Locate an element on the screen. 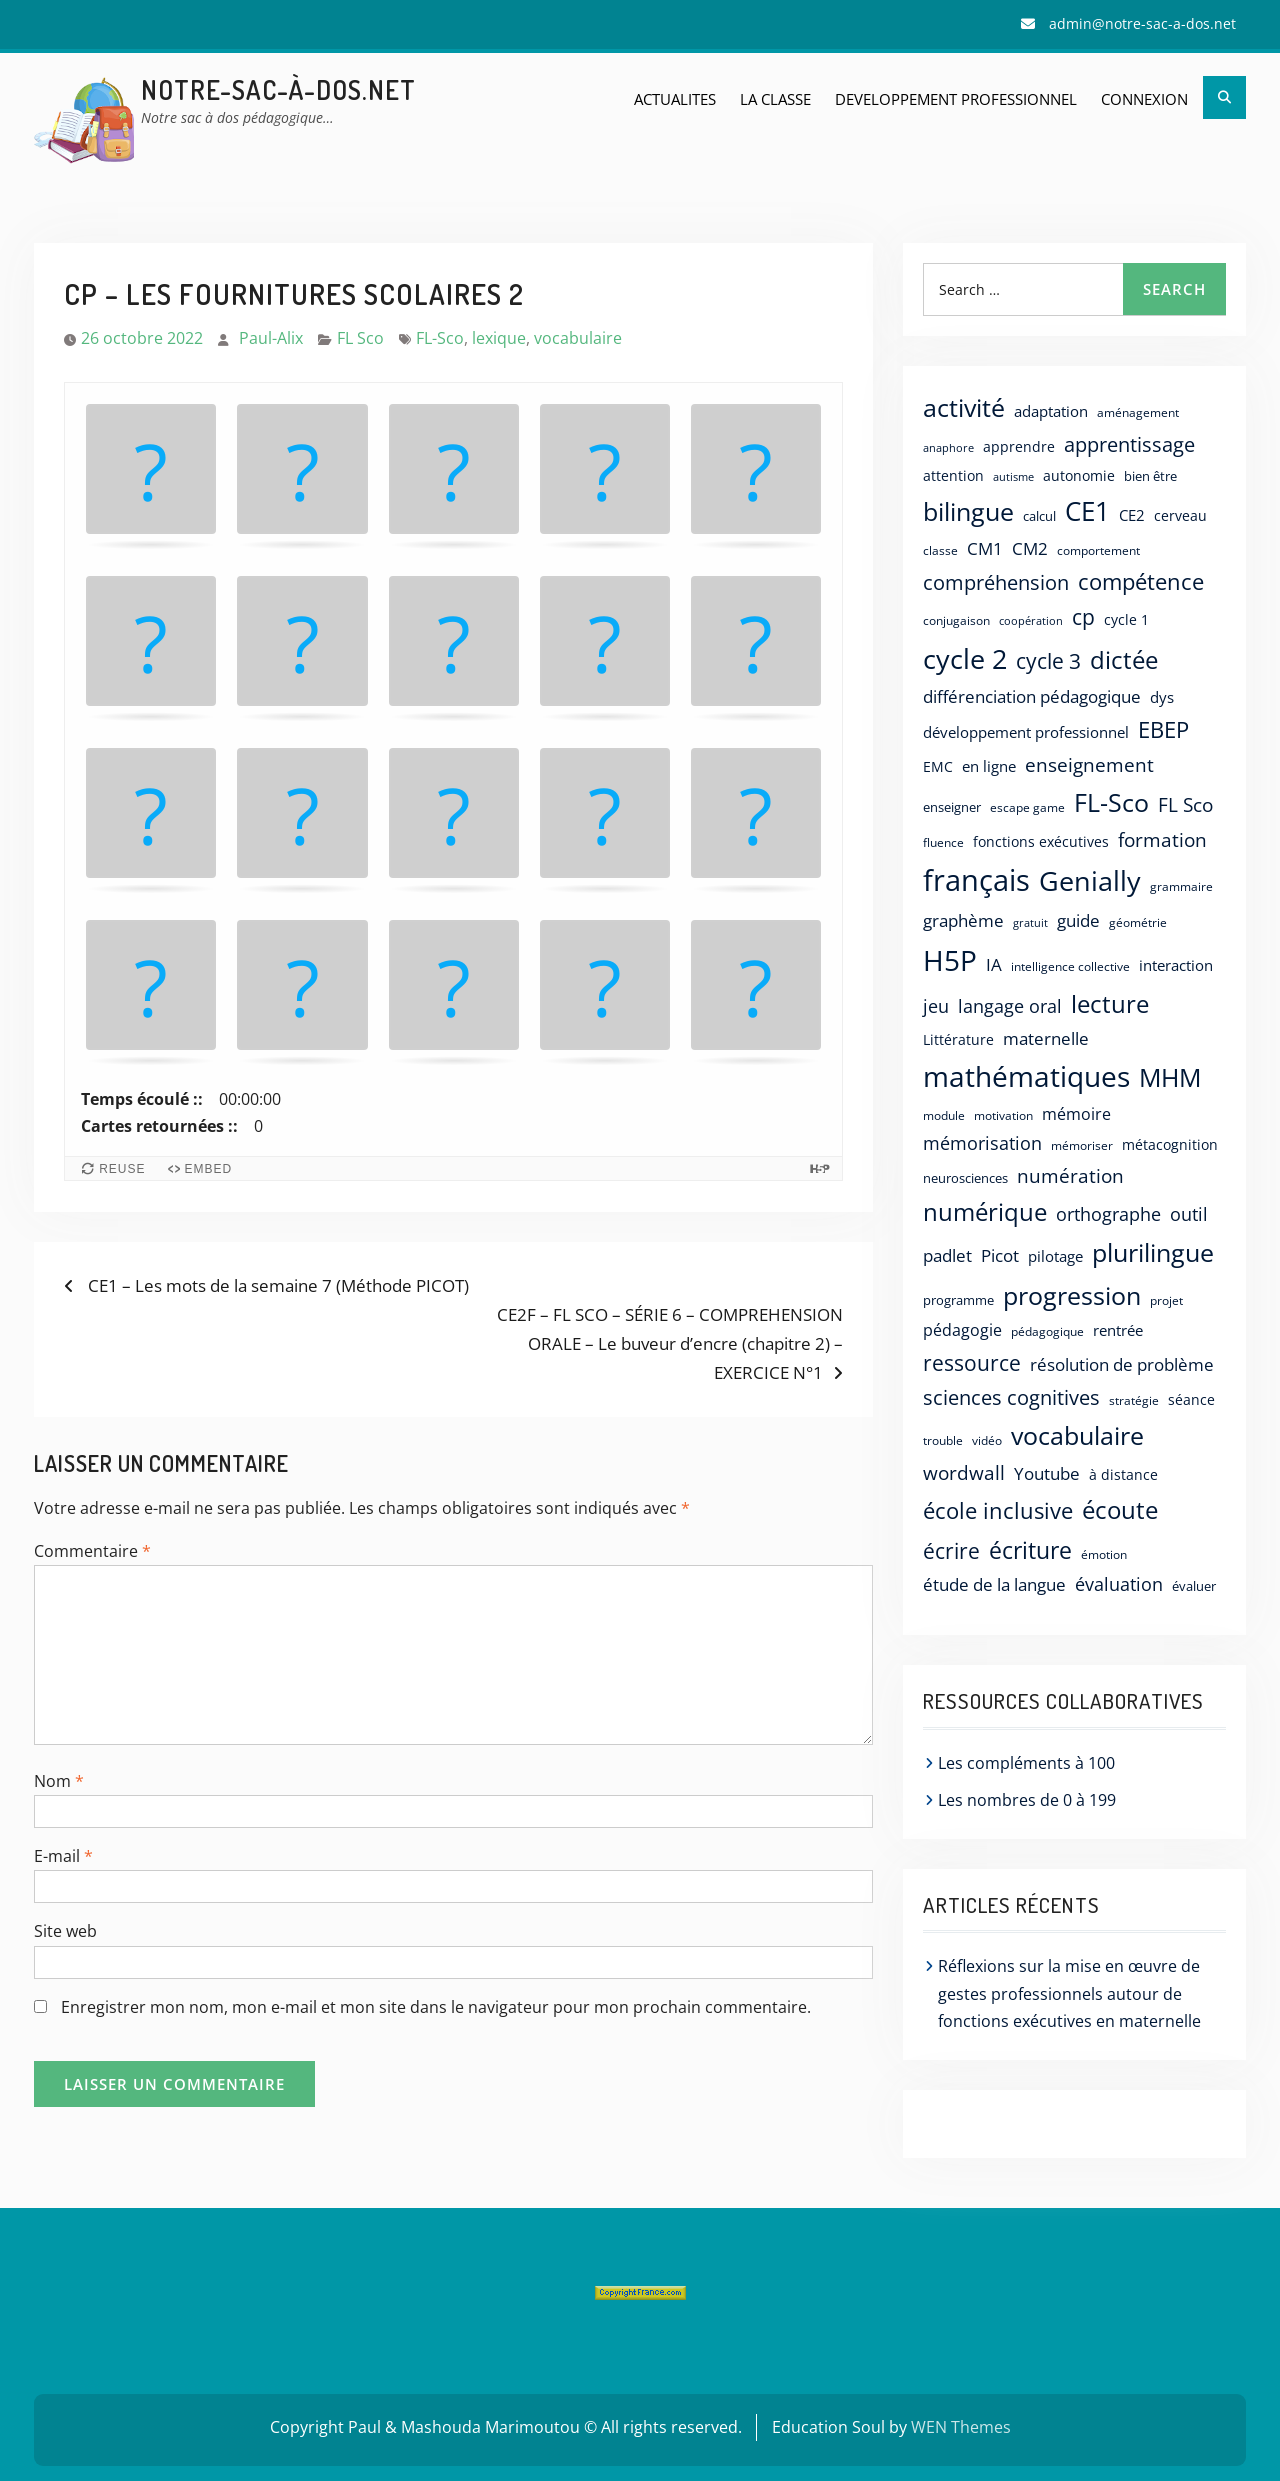 This screenshot has width=1280, height=2481. aménagement [aménagement (12 éléments)] is located at coordinates (1138, 412).